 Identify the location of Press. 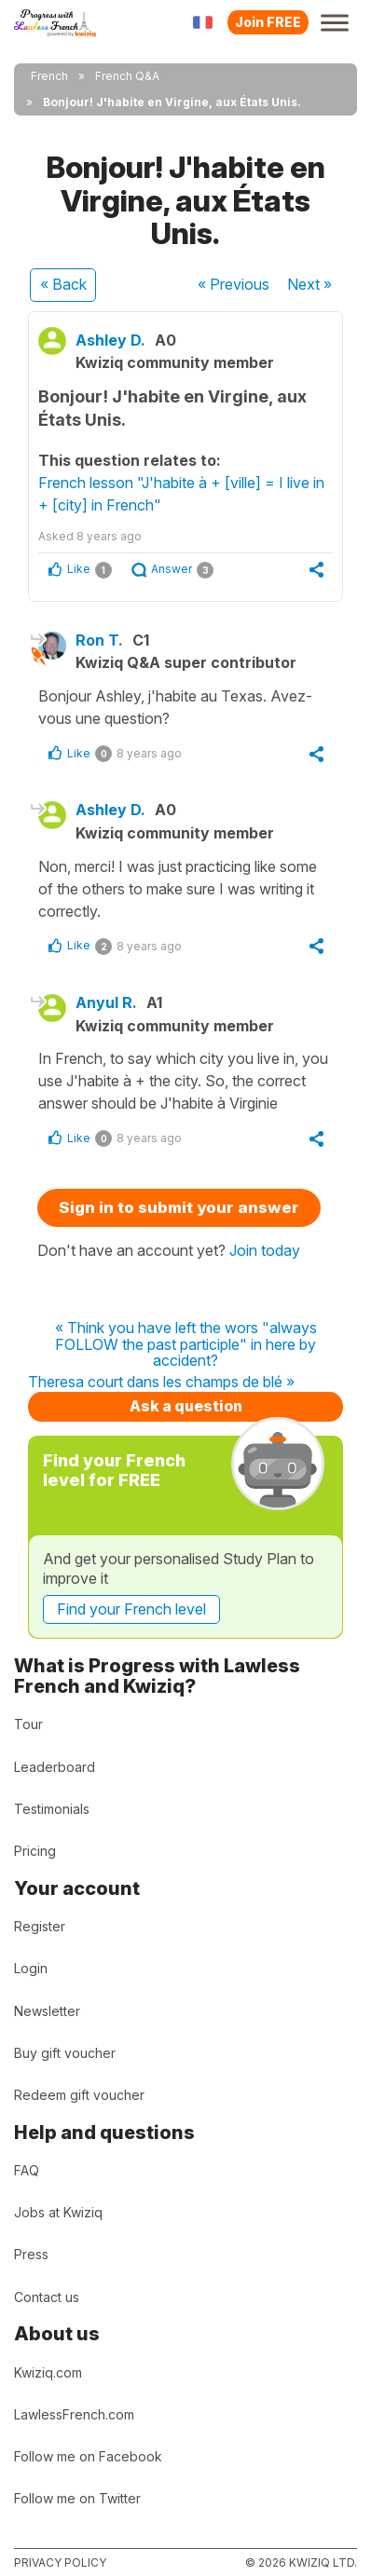
(31, 2254).